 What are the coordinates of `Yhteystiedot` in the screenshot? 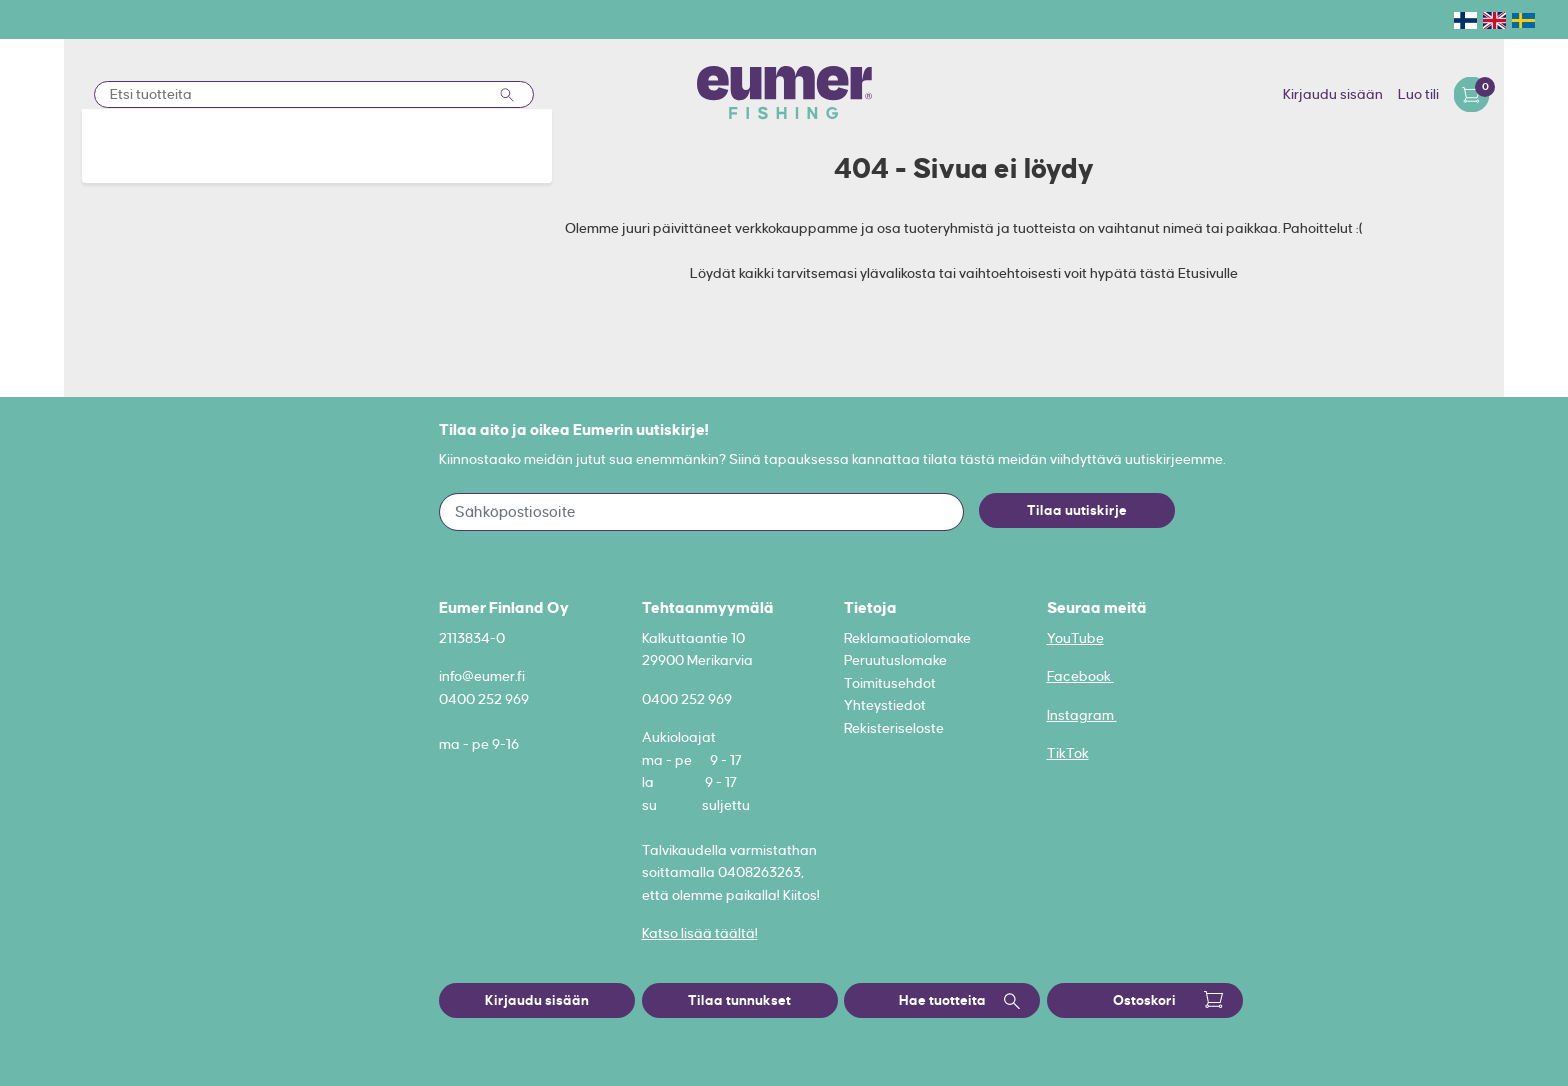 It's located at (885, 705).